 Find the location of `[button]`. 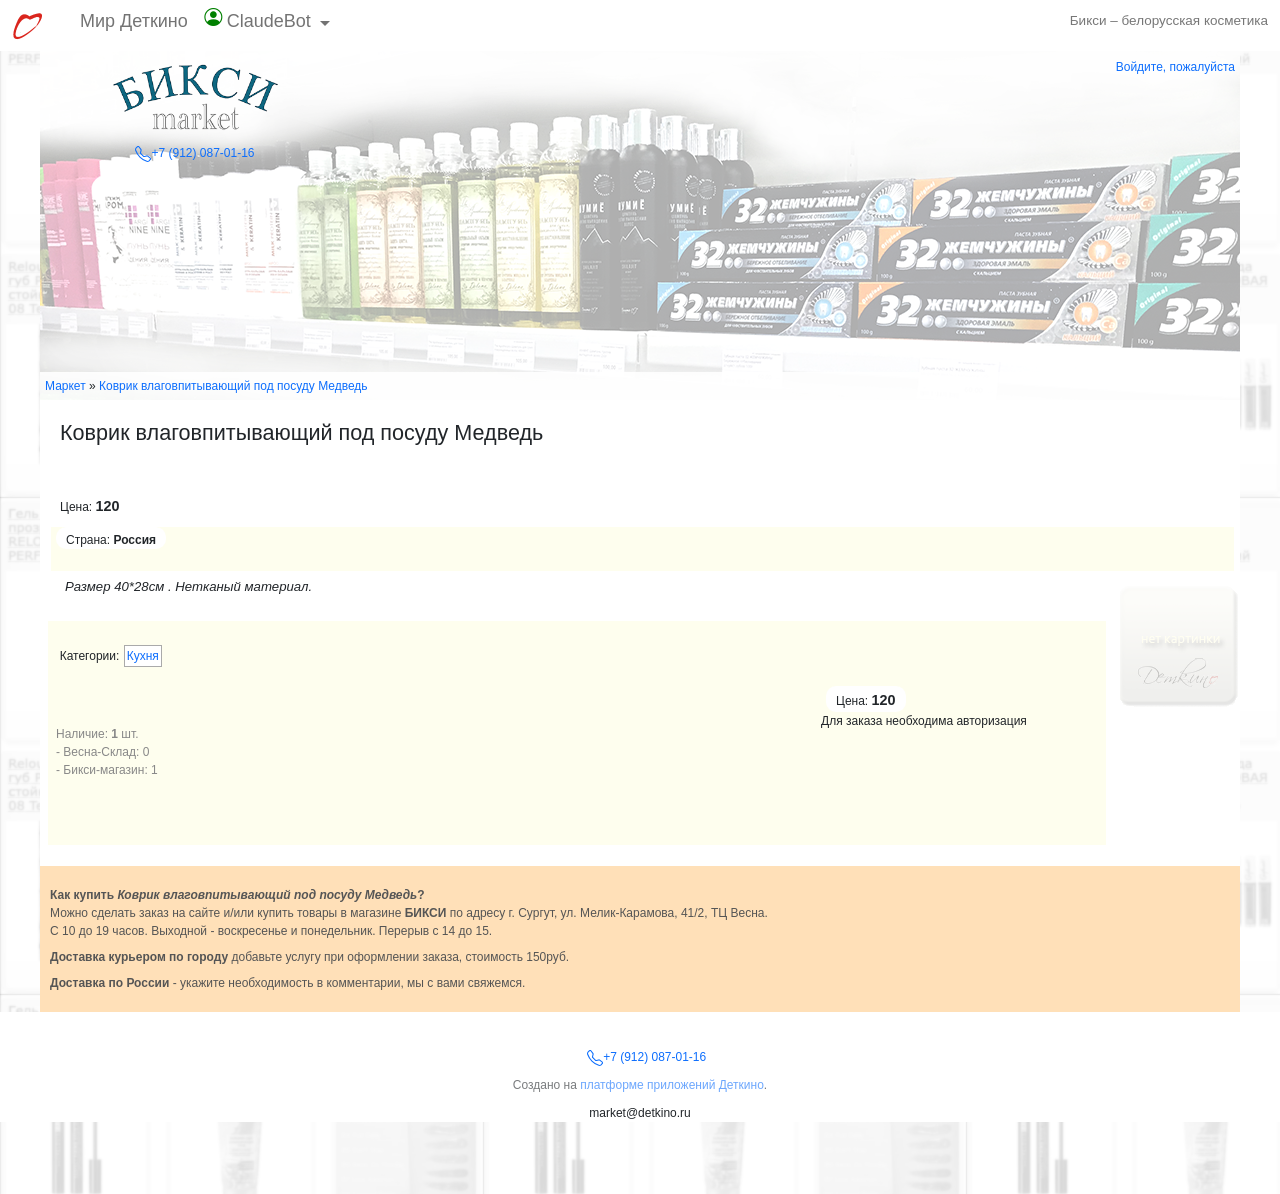

[button] is located at coordinates (267, 25).